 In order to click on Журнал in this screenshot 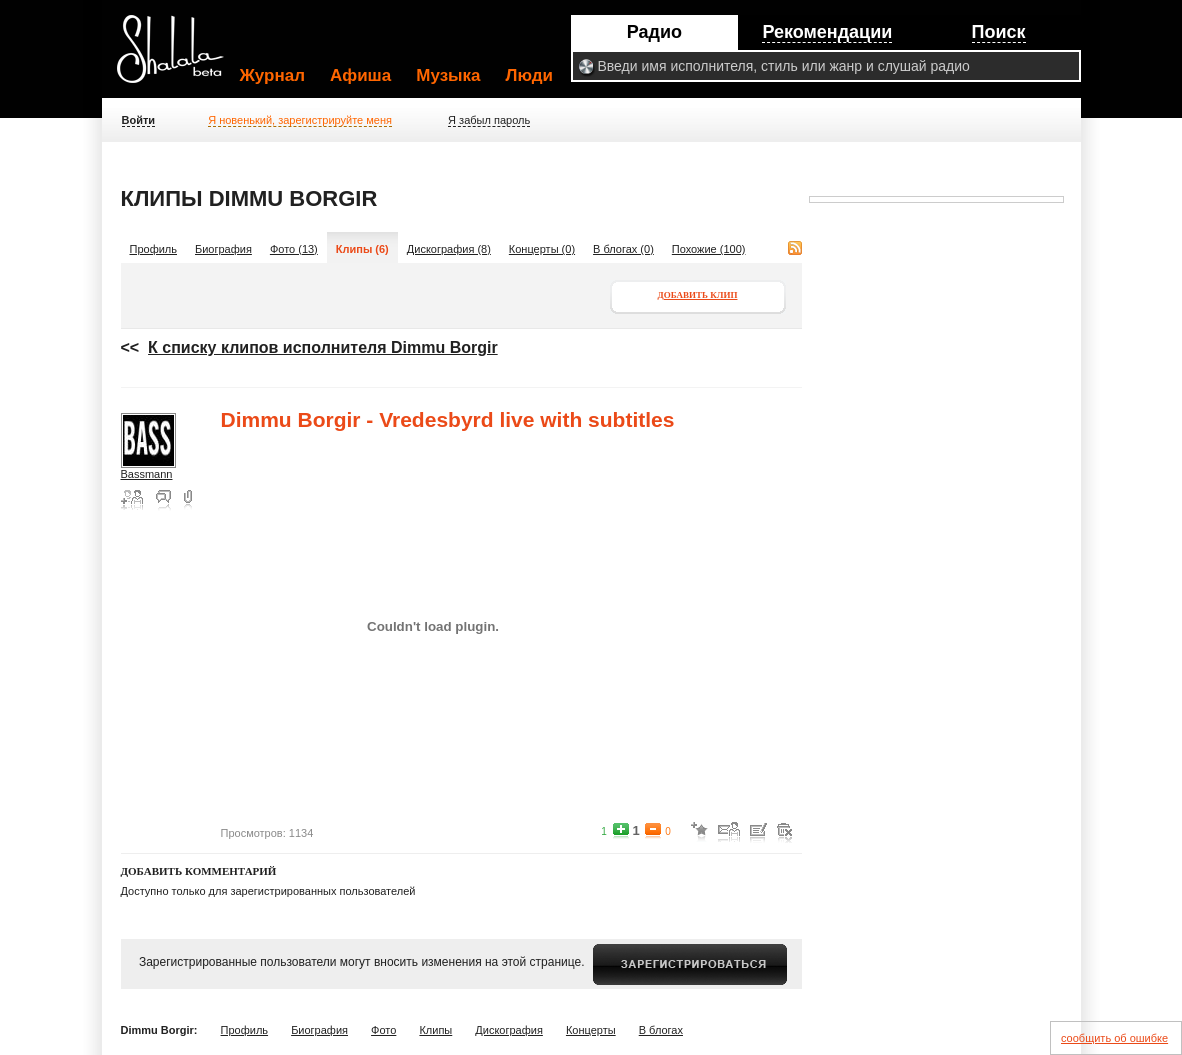, I will do `click(273, 75)`.